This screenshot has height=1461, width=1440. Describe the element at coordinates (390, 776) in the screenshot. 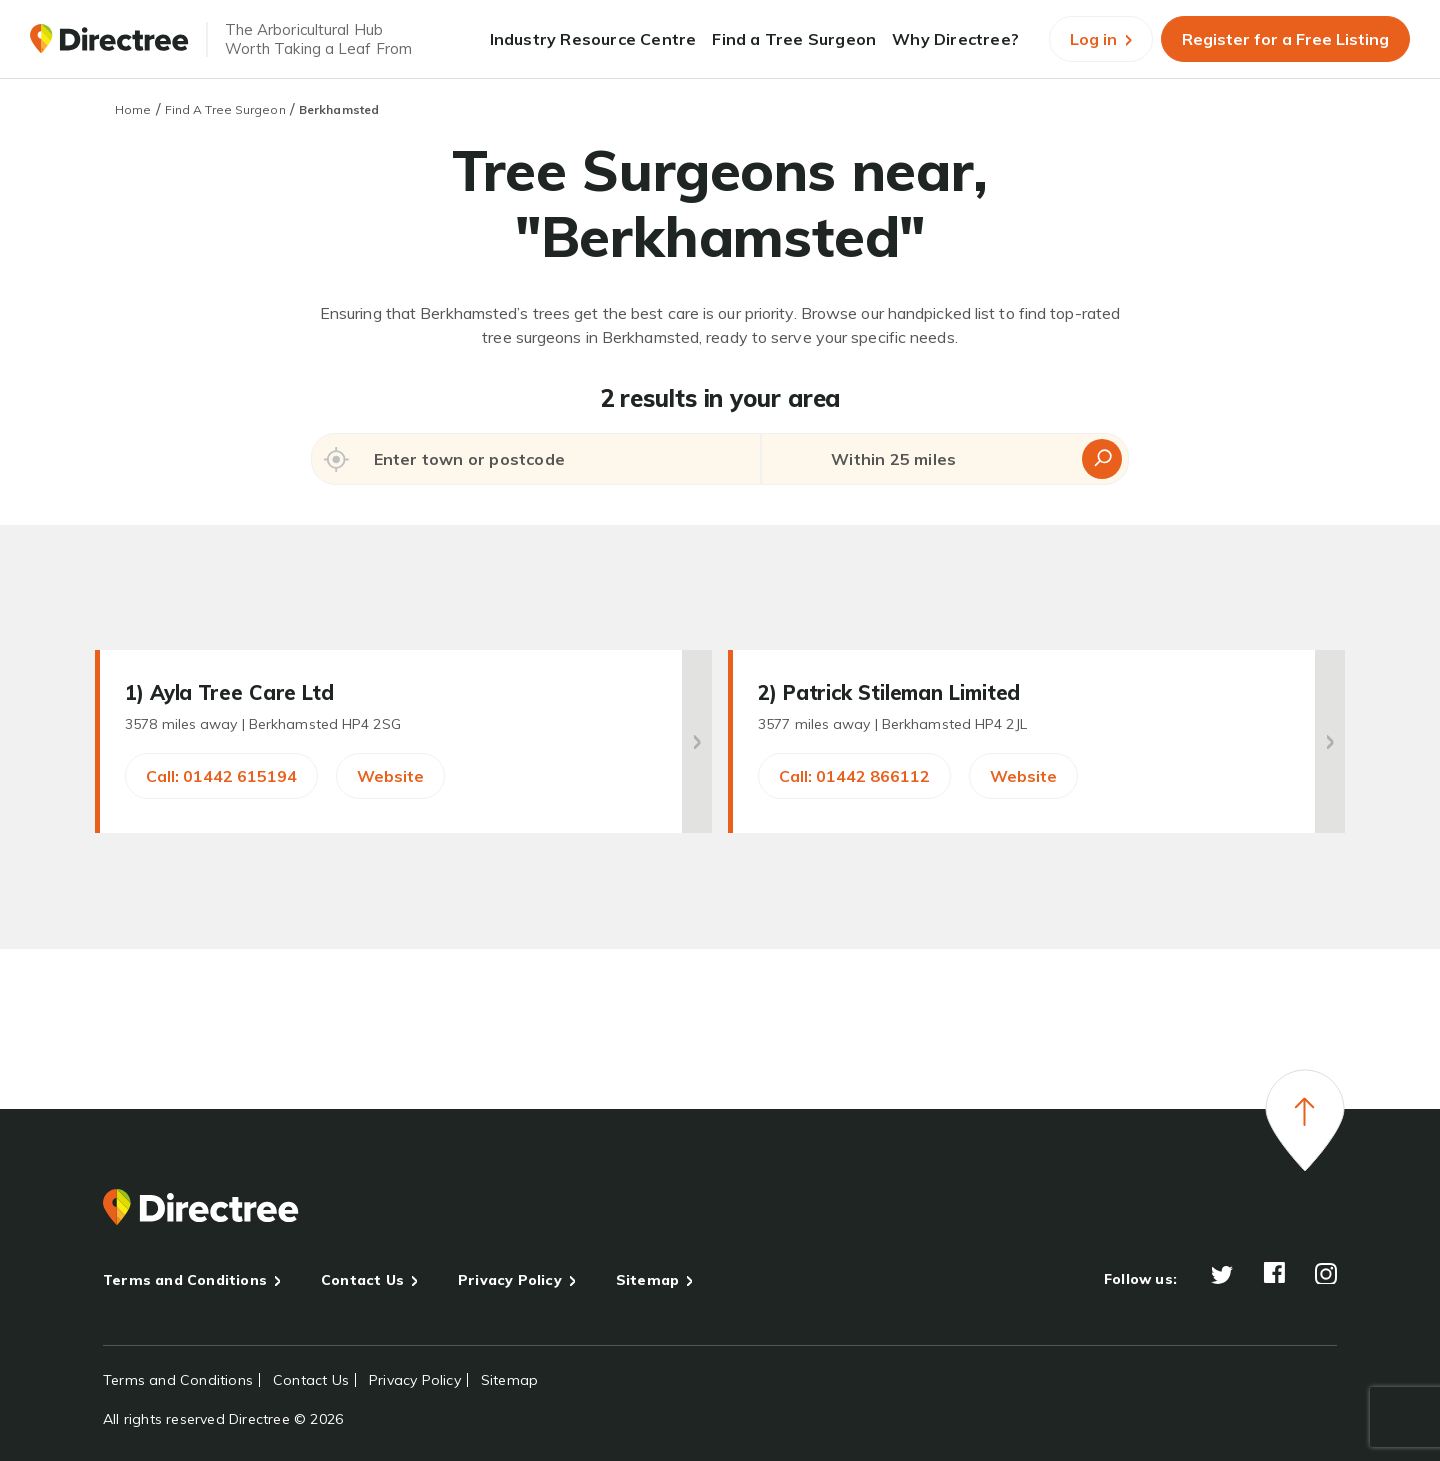

I see `Website` at that location.